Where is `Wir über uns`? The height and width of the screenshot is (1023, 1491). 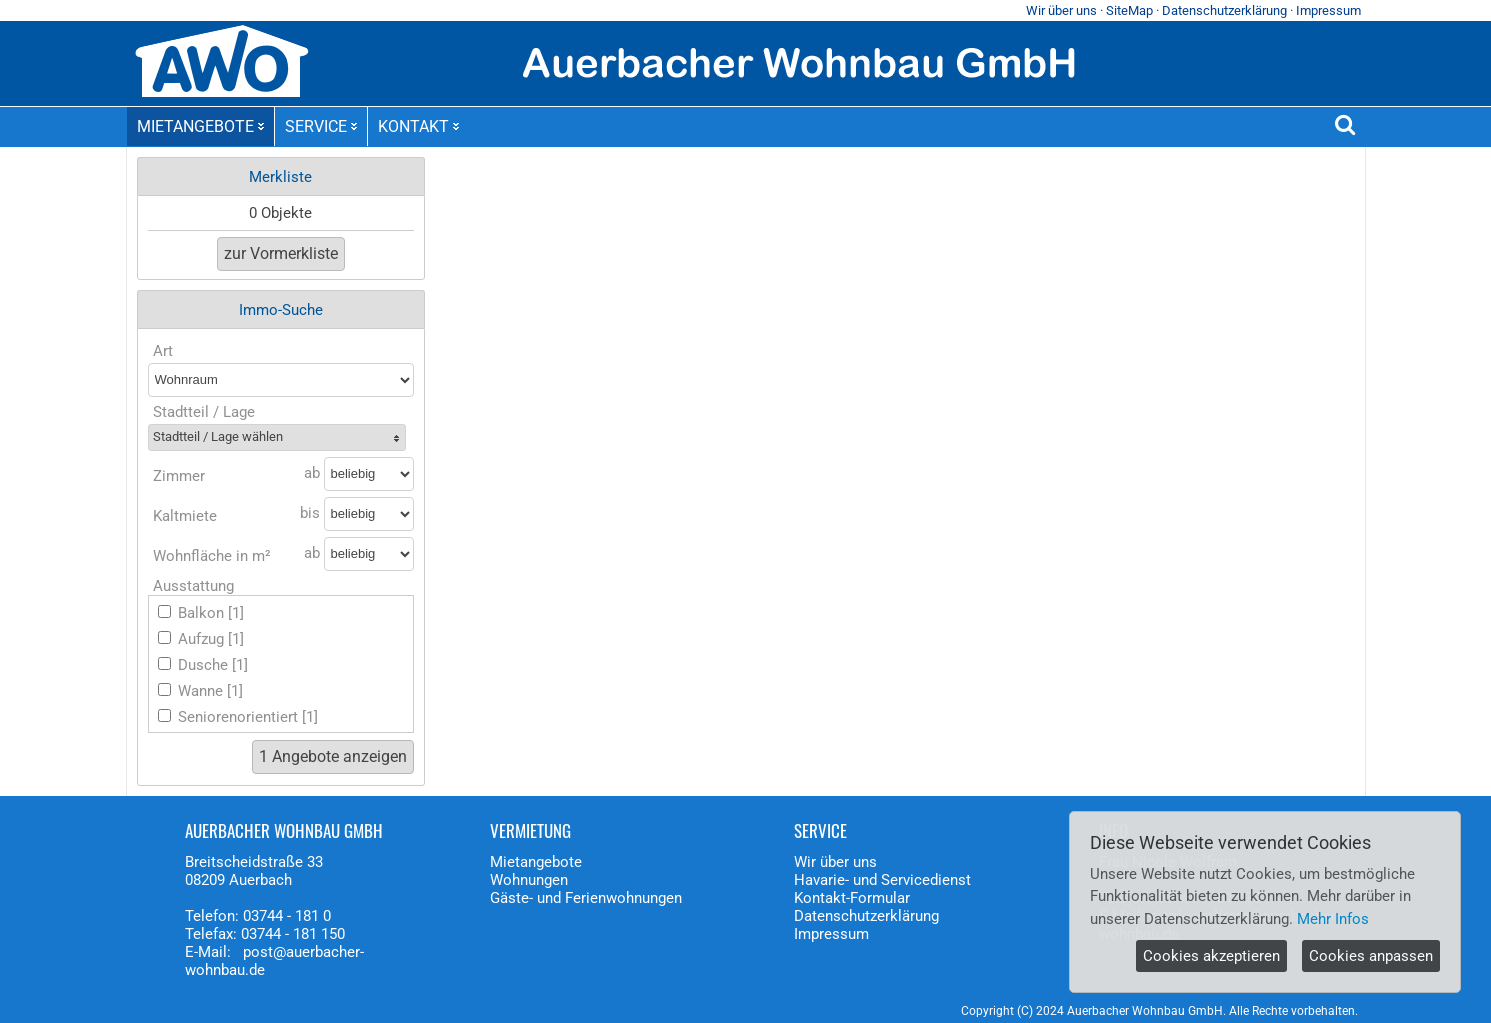
Wir über uns is located at coordinates (1061, 10).